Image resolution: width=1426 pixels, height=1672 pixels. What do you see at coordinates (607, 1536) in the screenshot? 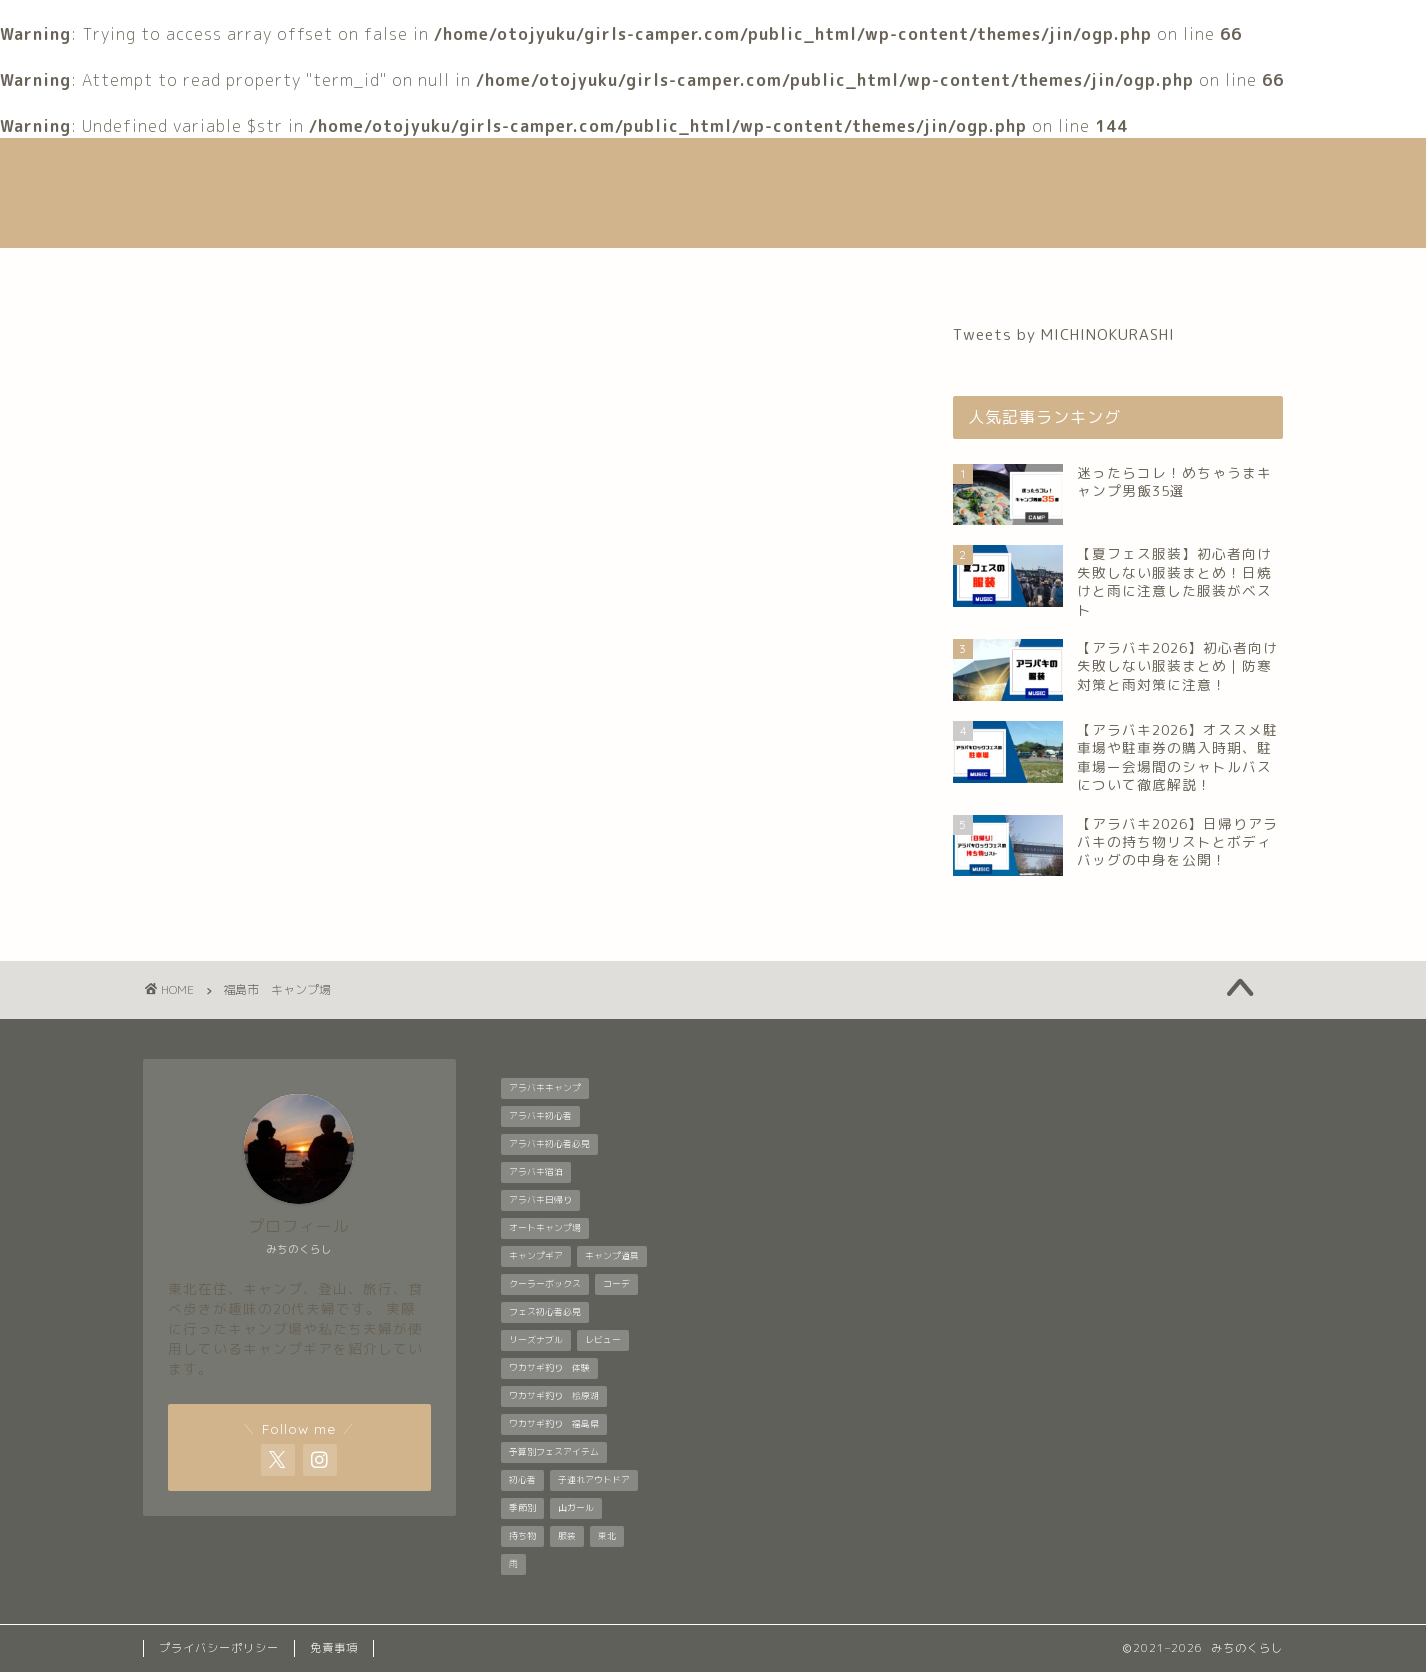
I see `東北 [東北 (1個の項目)]` at bounding box center [607, 1536].